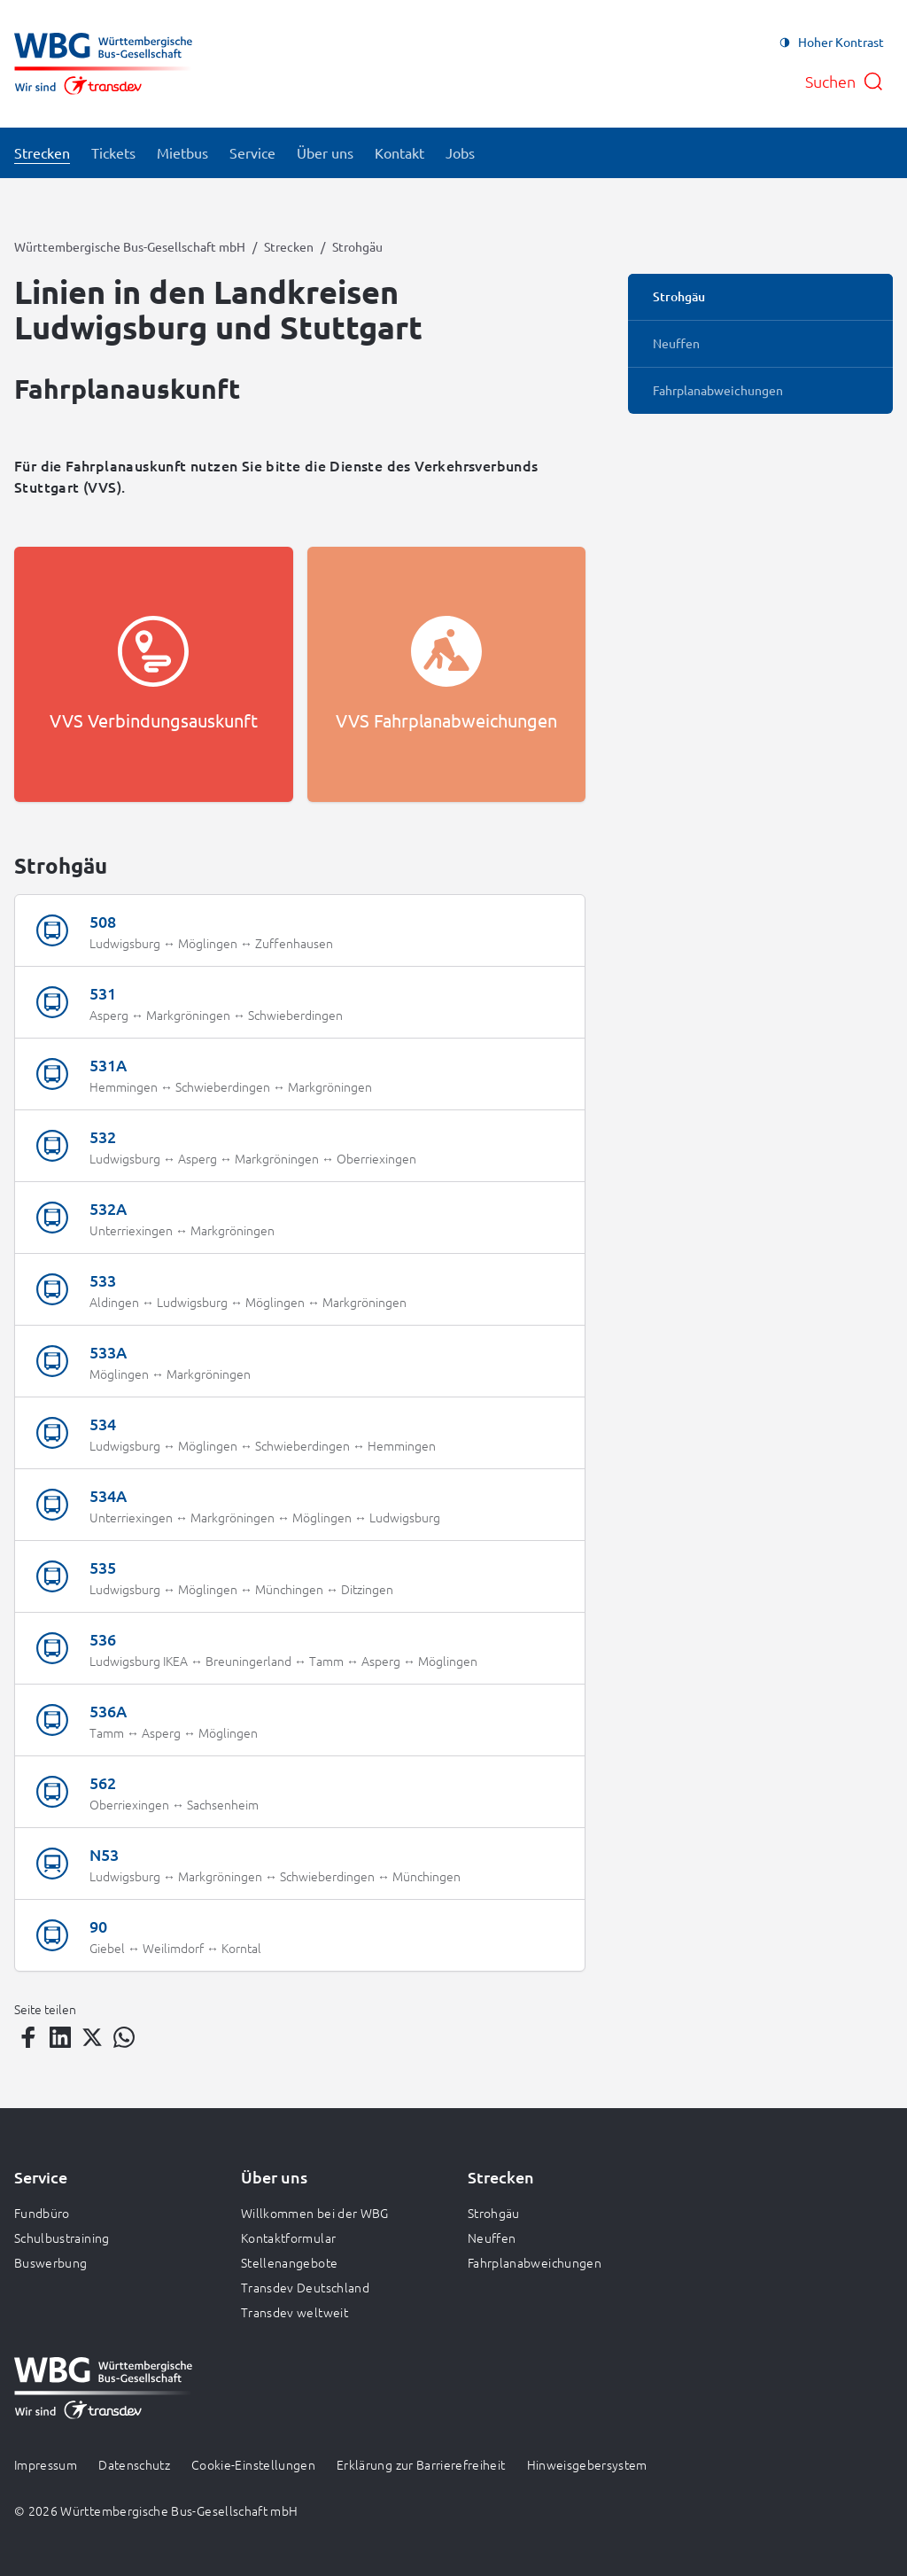 The width and height of the screenshot is (907, 2576). What do you see at coordinates (62, 2237) in the screenshot?
I see `Schulbustraining` at bounding box center [62, 2237].